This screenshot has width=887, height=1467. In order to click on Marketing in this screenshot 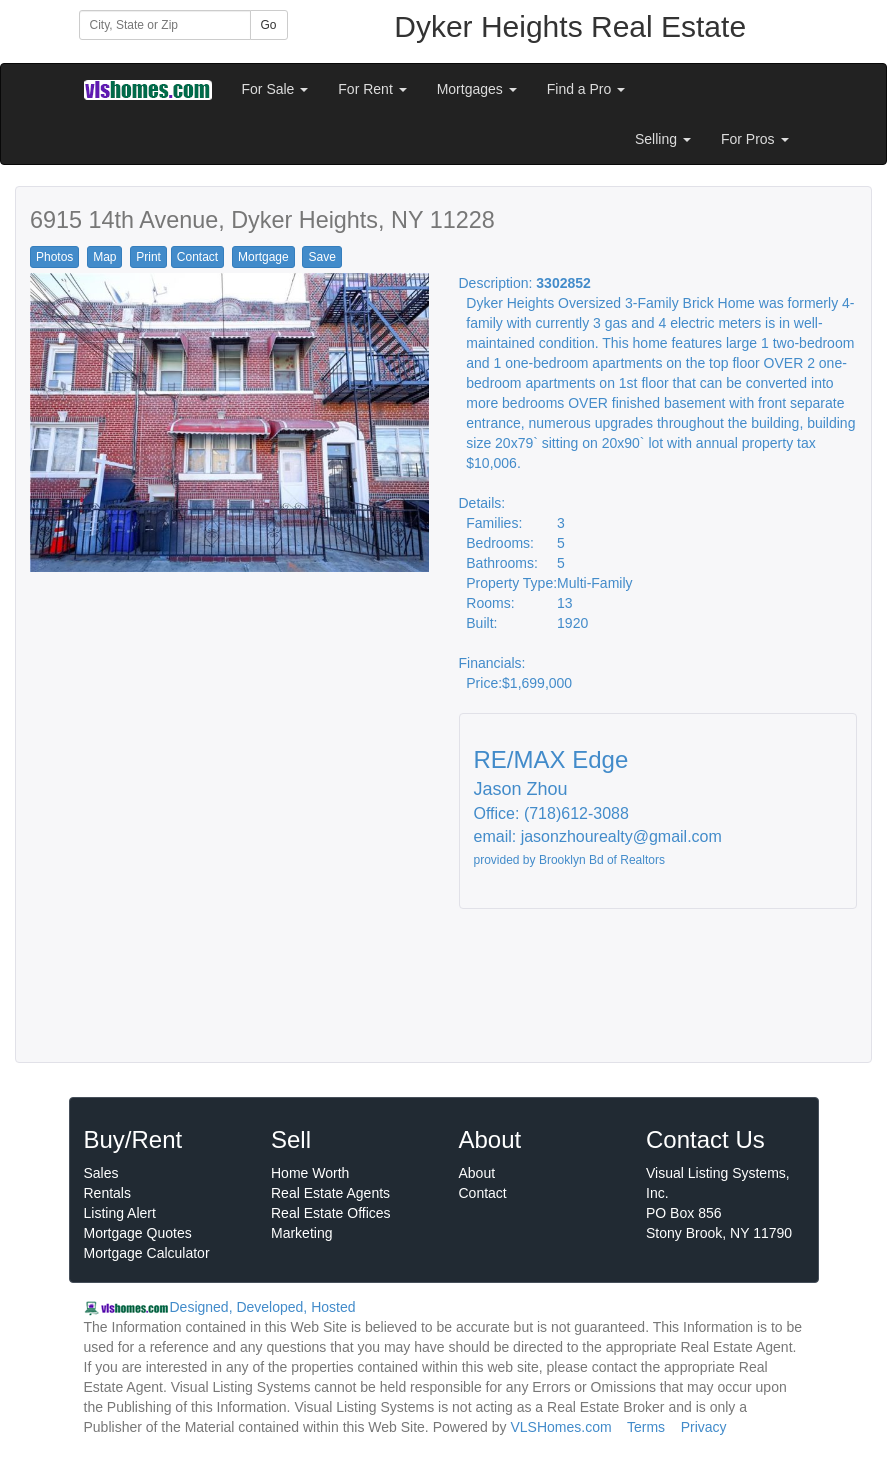, I will do `click(301, 1233)`.